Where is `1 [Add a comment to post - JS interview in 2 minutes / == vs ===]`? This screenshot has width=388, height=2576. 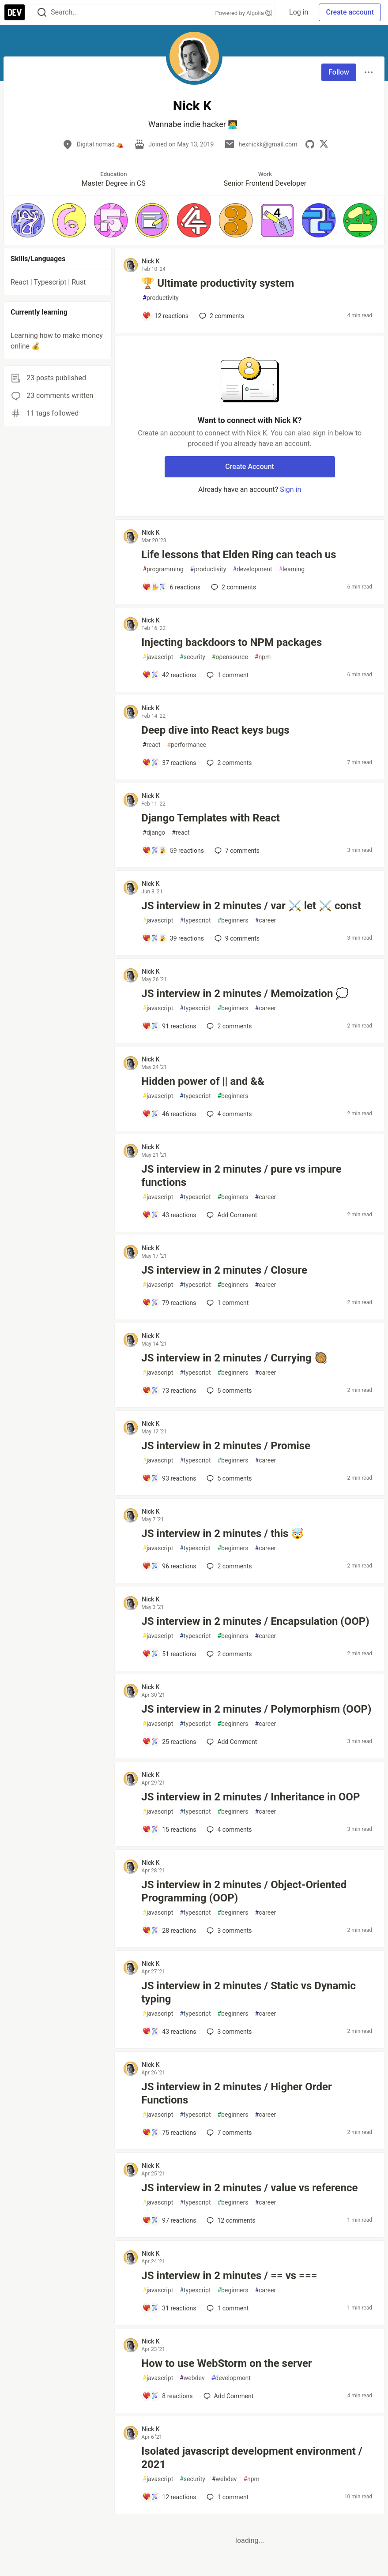
1 [Add a comment to post - JS interview in 2 minutes / == vs ===] is located at coordinates (227, 2308).